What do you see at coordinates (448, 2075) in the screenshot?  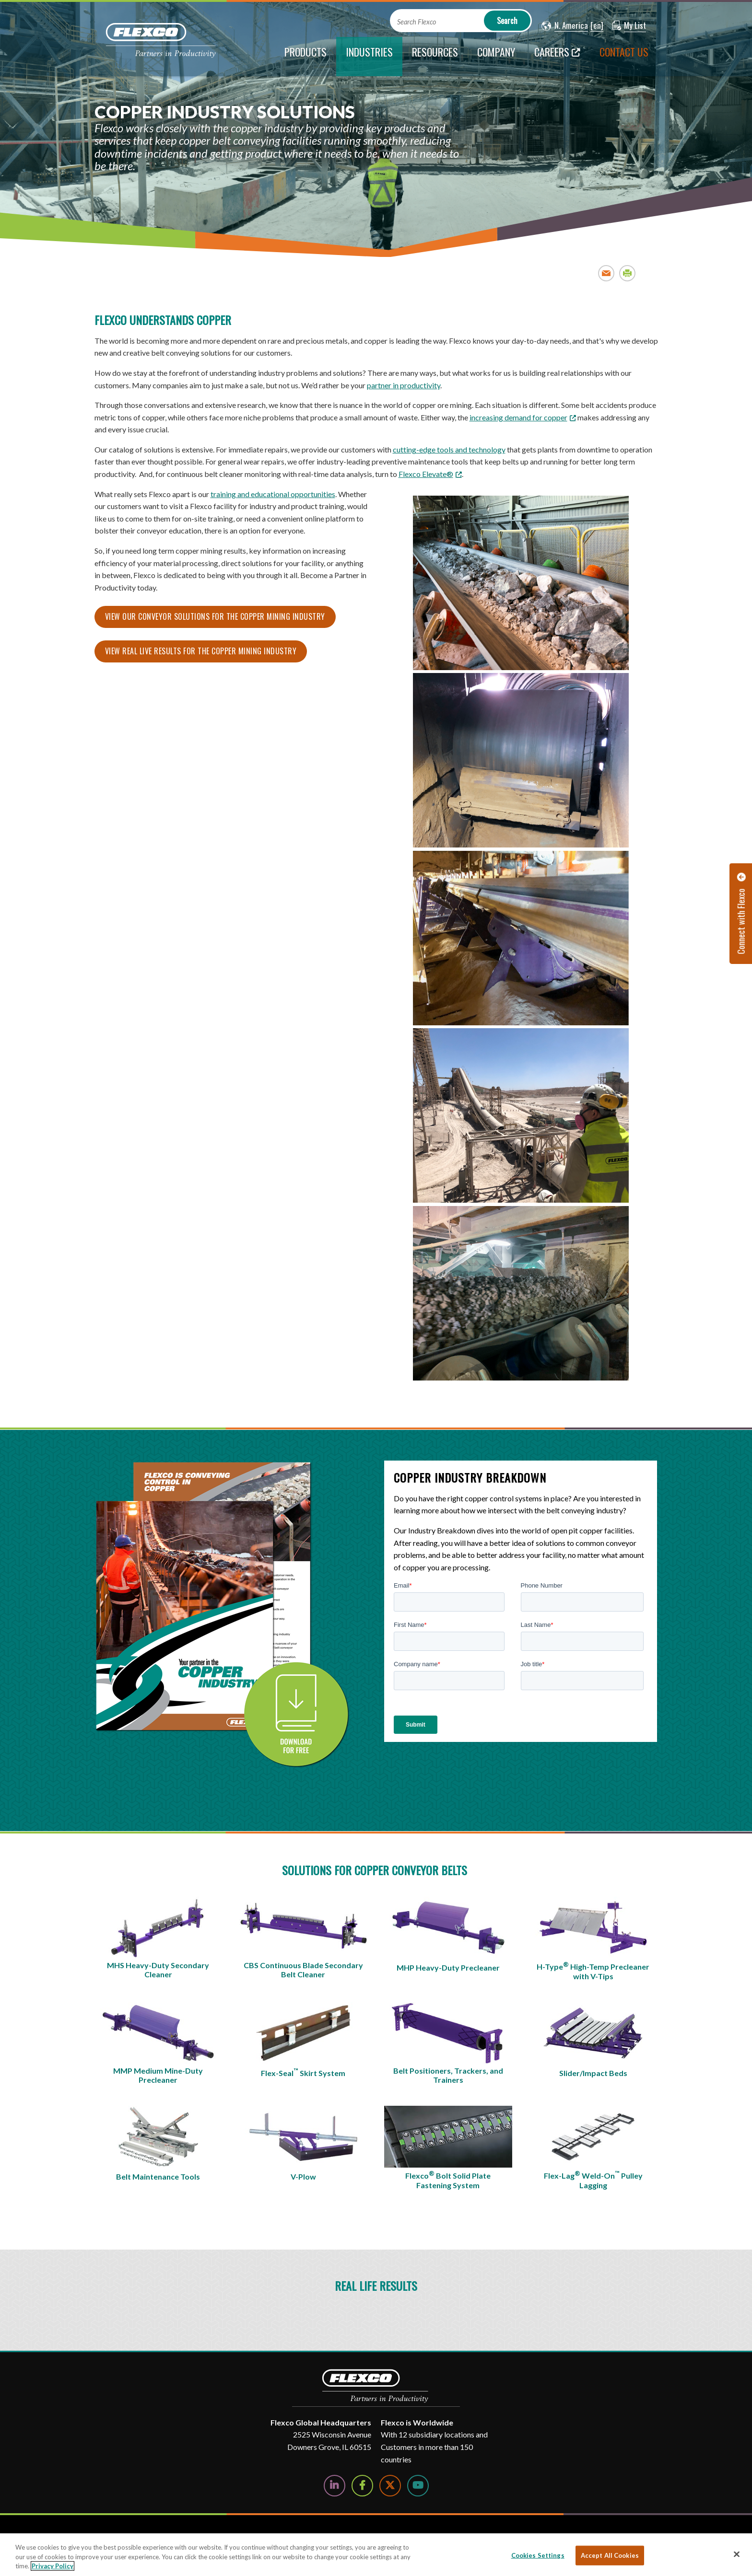 I see `Belt Positioners, Trackers, and Trainers` at bounding box center [448, 2075].